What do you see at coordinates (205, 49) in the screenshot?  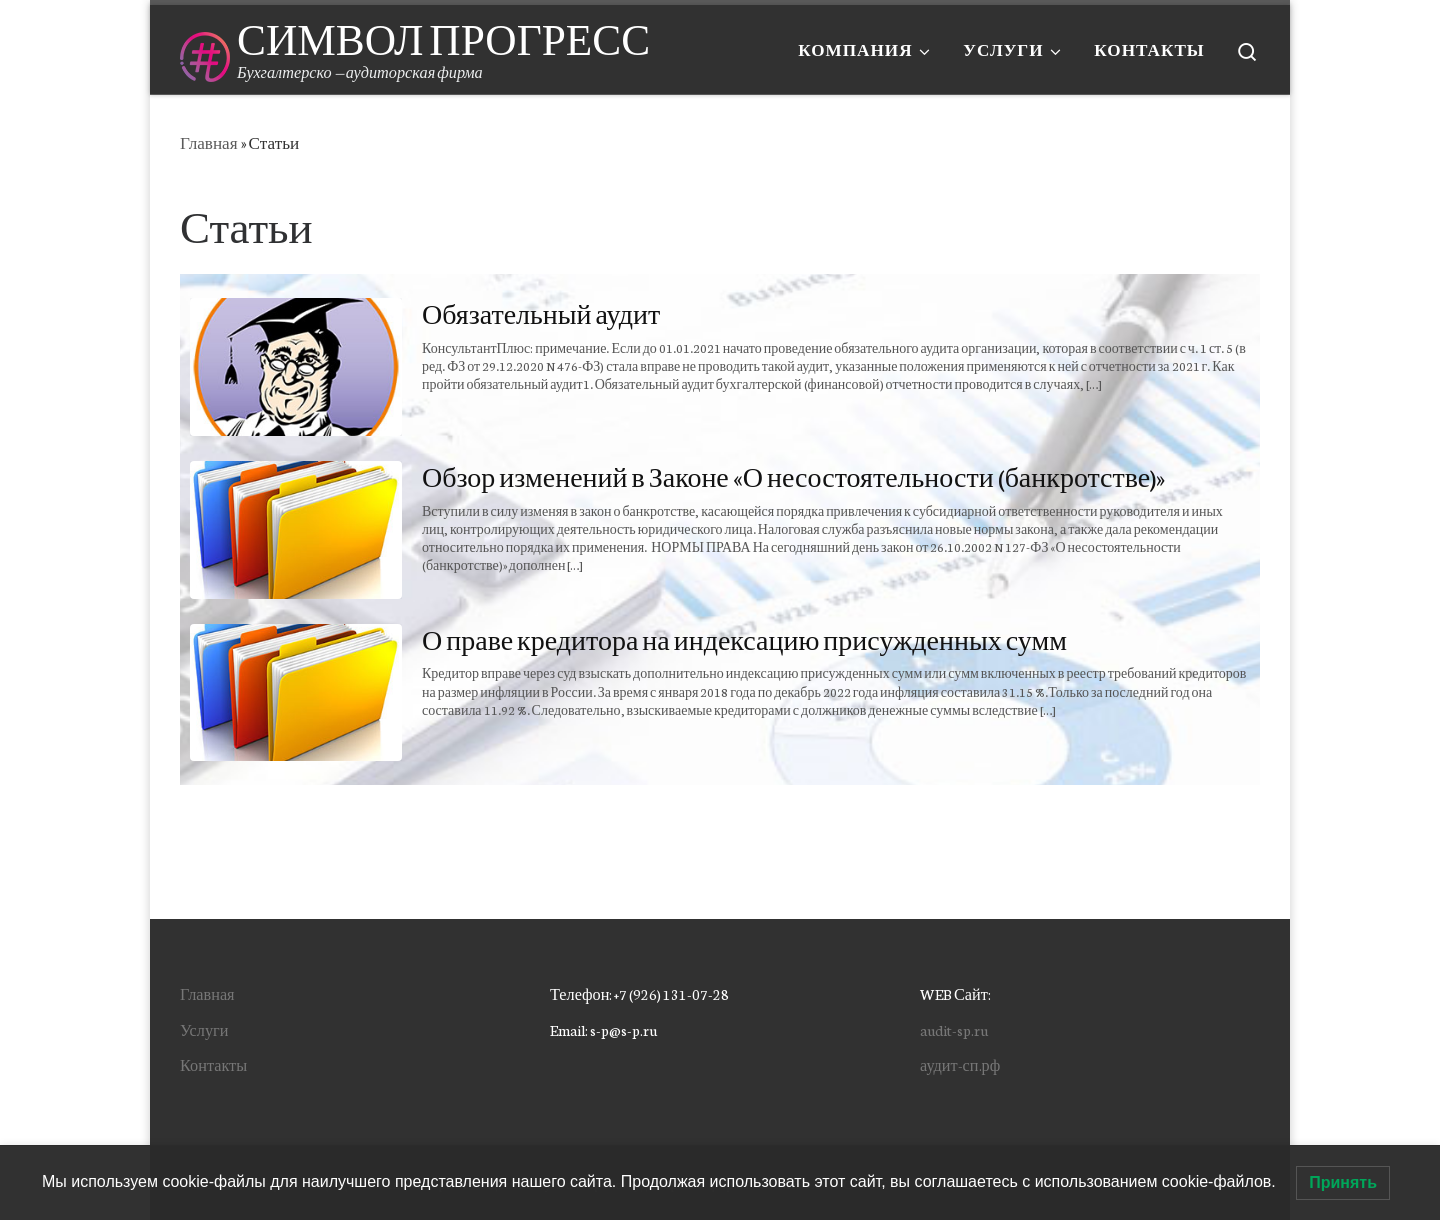 I see `[СИМВОЛ ПРОГРЕСС | Бухгалтерско — аудиторская фирма]` at bounding box center [205, 49].